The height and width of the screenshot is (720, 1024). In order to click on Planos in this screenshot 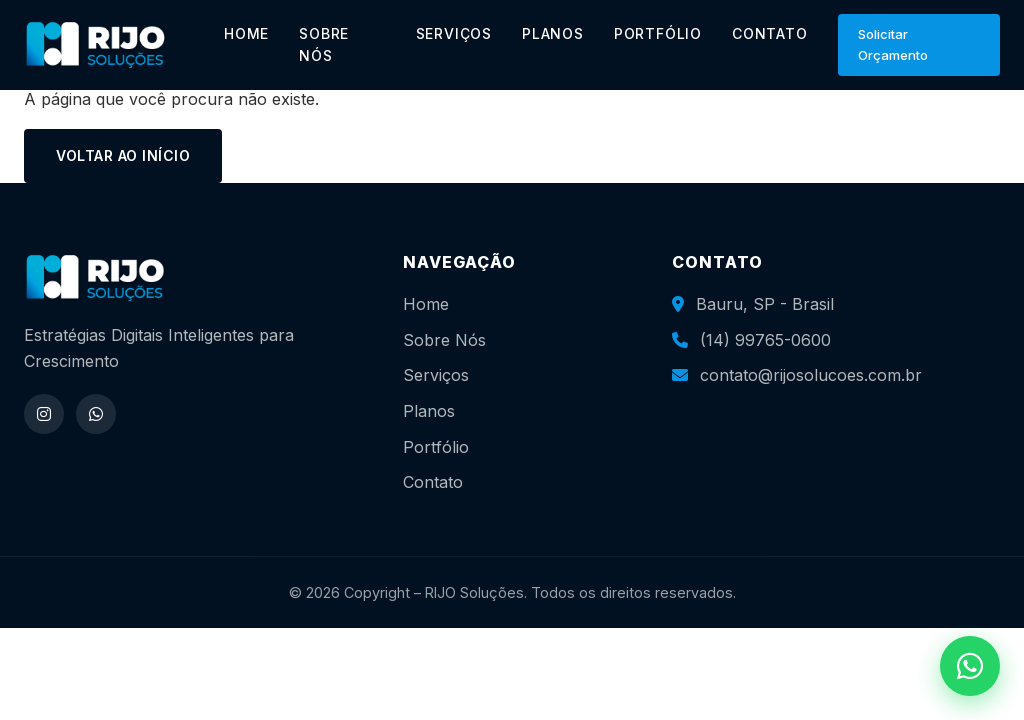, I will do `click(429, 411)`.